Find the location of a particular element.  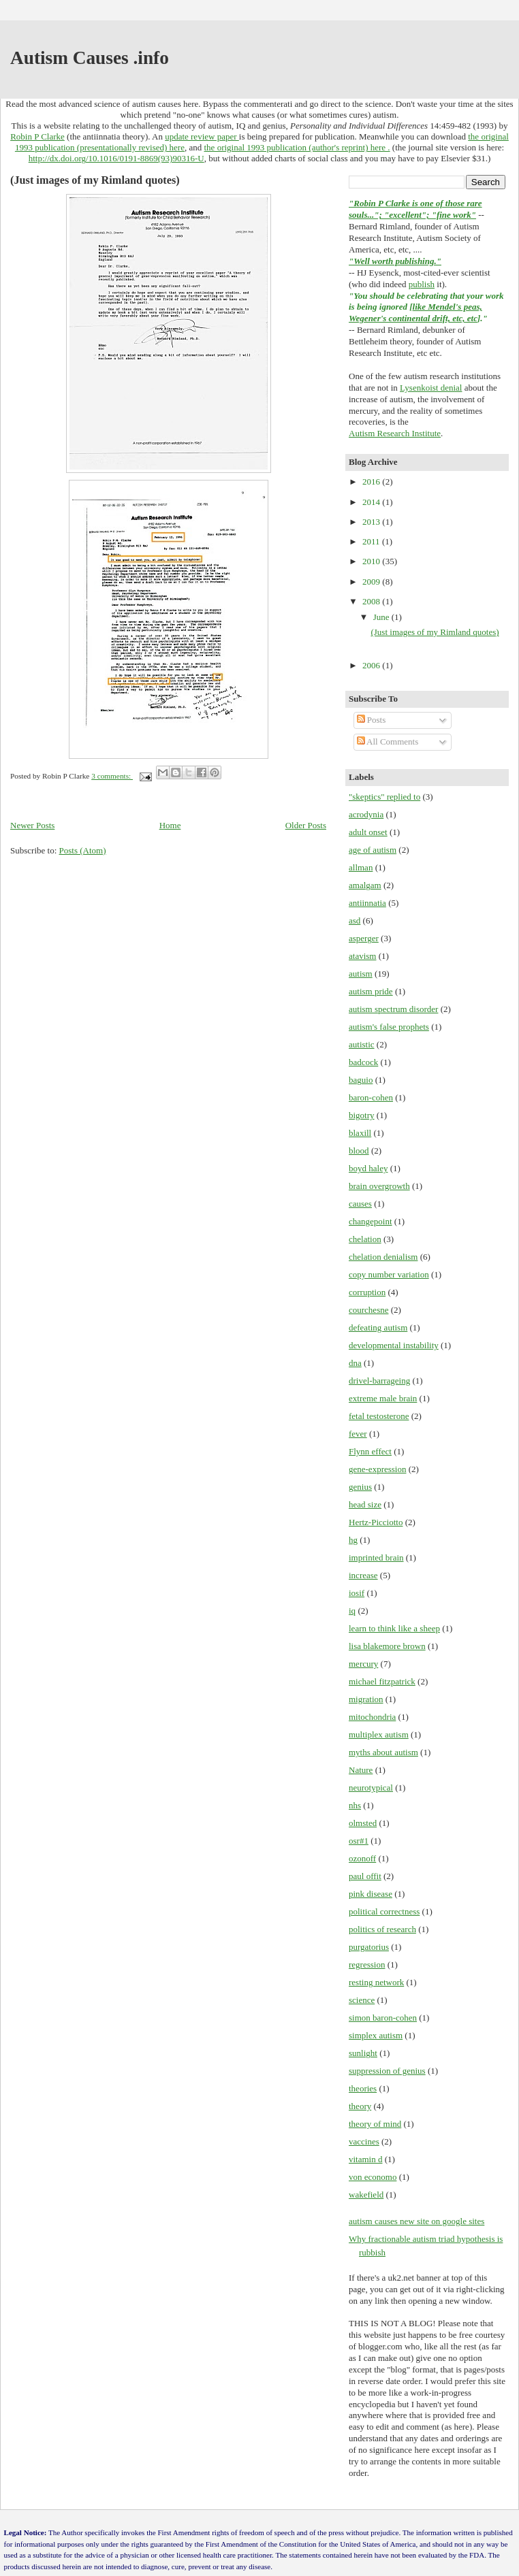

learn to think like a sheep is located at coordinates (394, 1628).